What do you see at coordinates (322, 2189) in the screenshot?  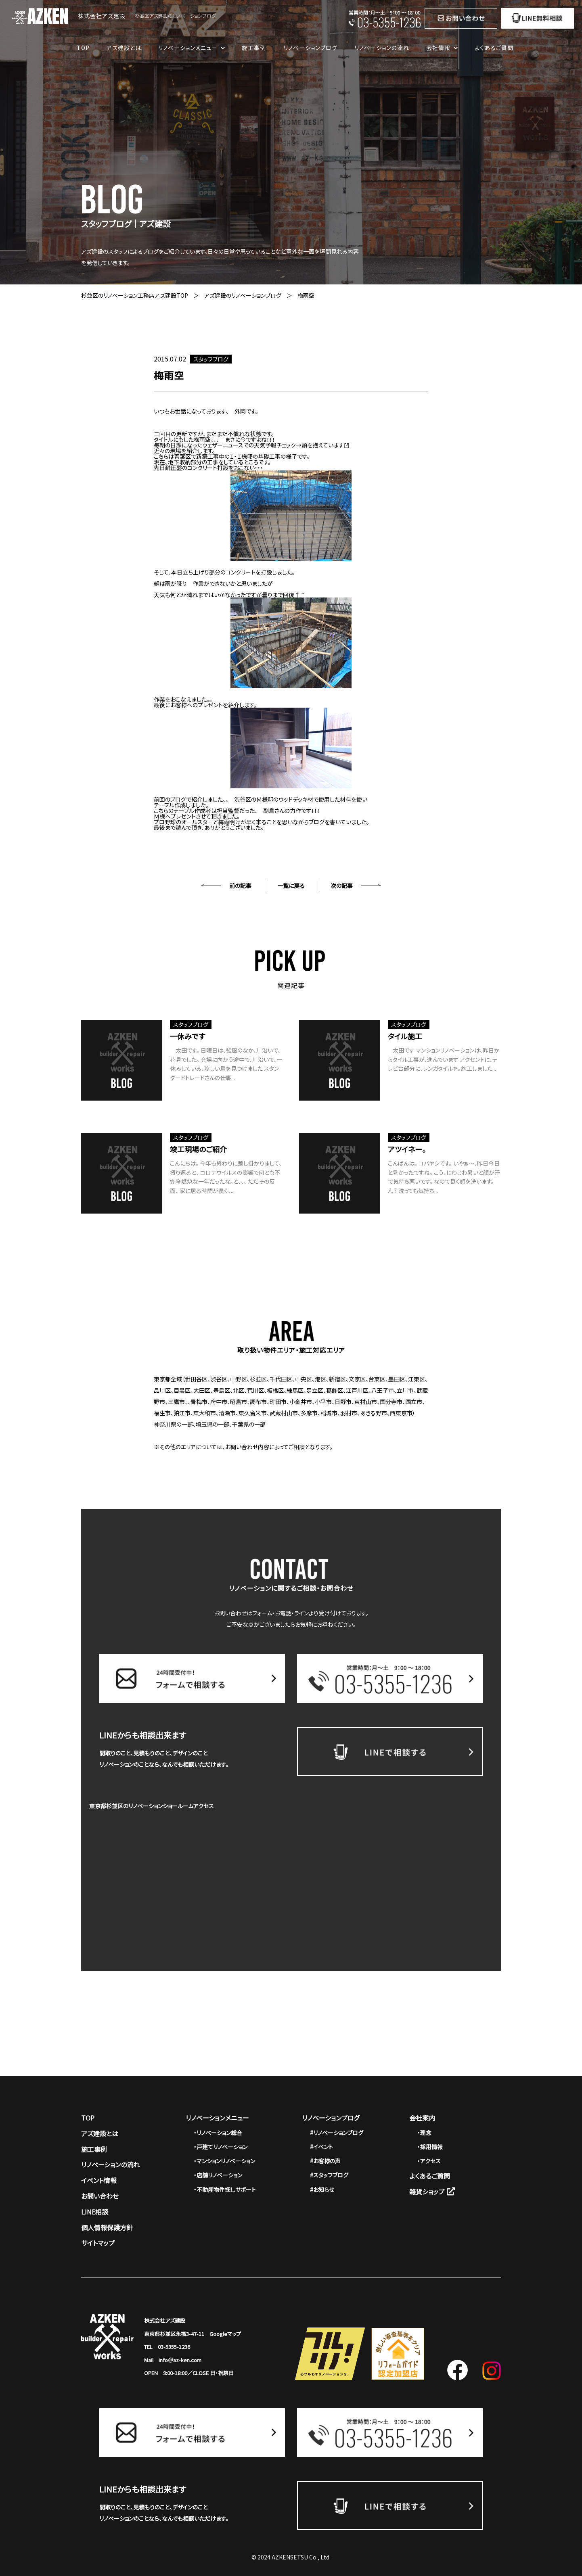 I see `#お知らせ` at bounding box center [322, 2189].